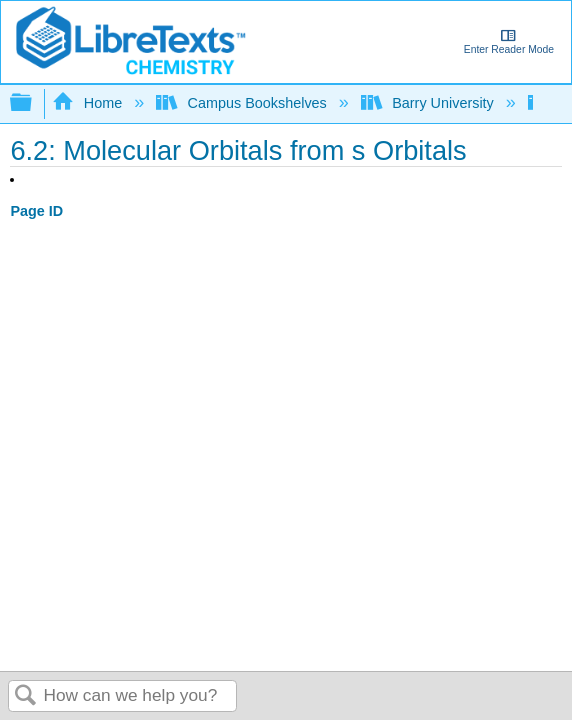  Describe the element at coordinates (89, 103) in the screenshot. I see `Home` at that location.